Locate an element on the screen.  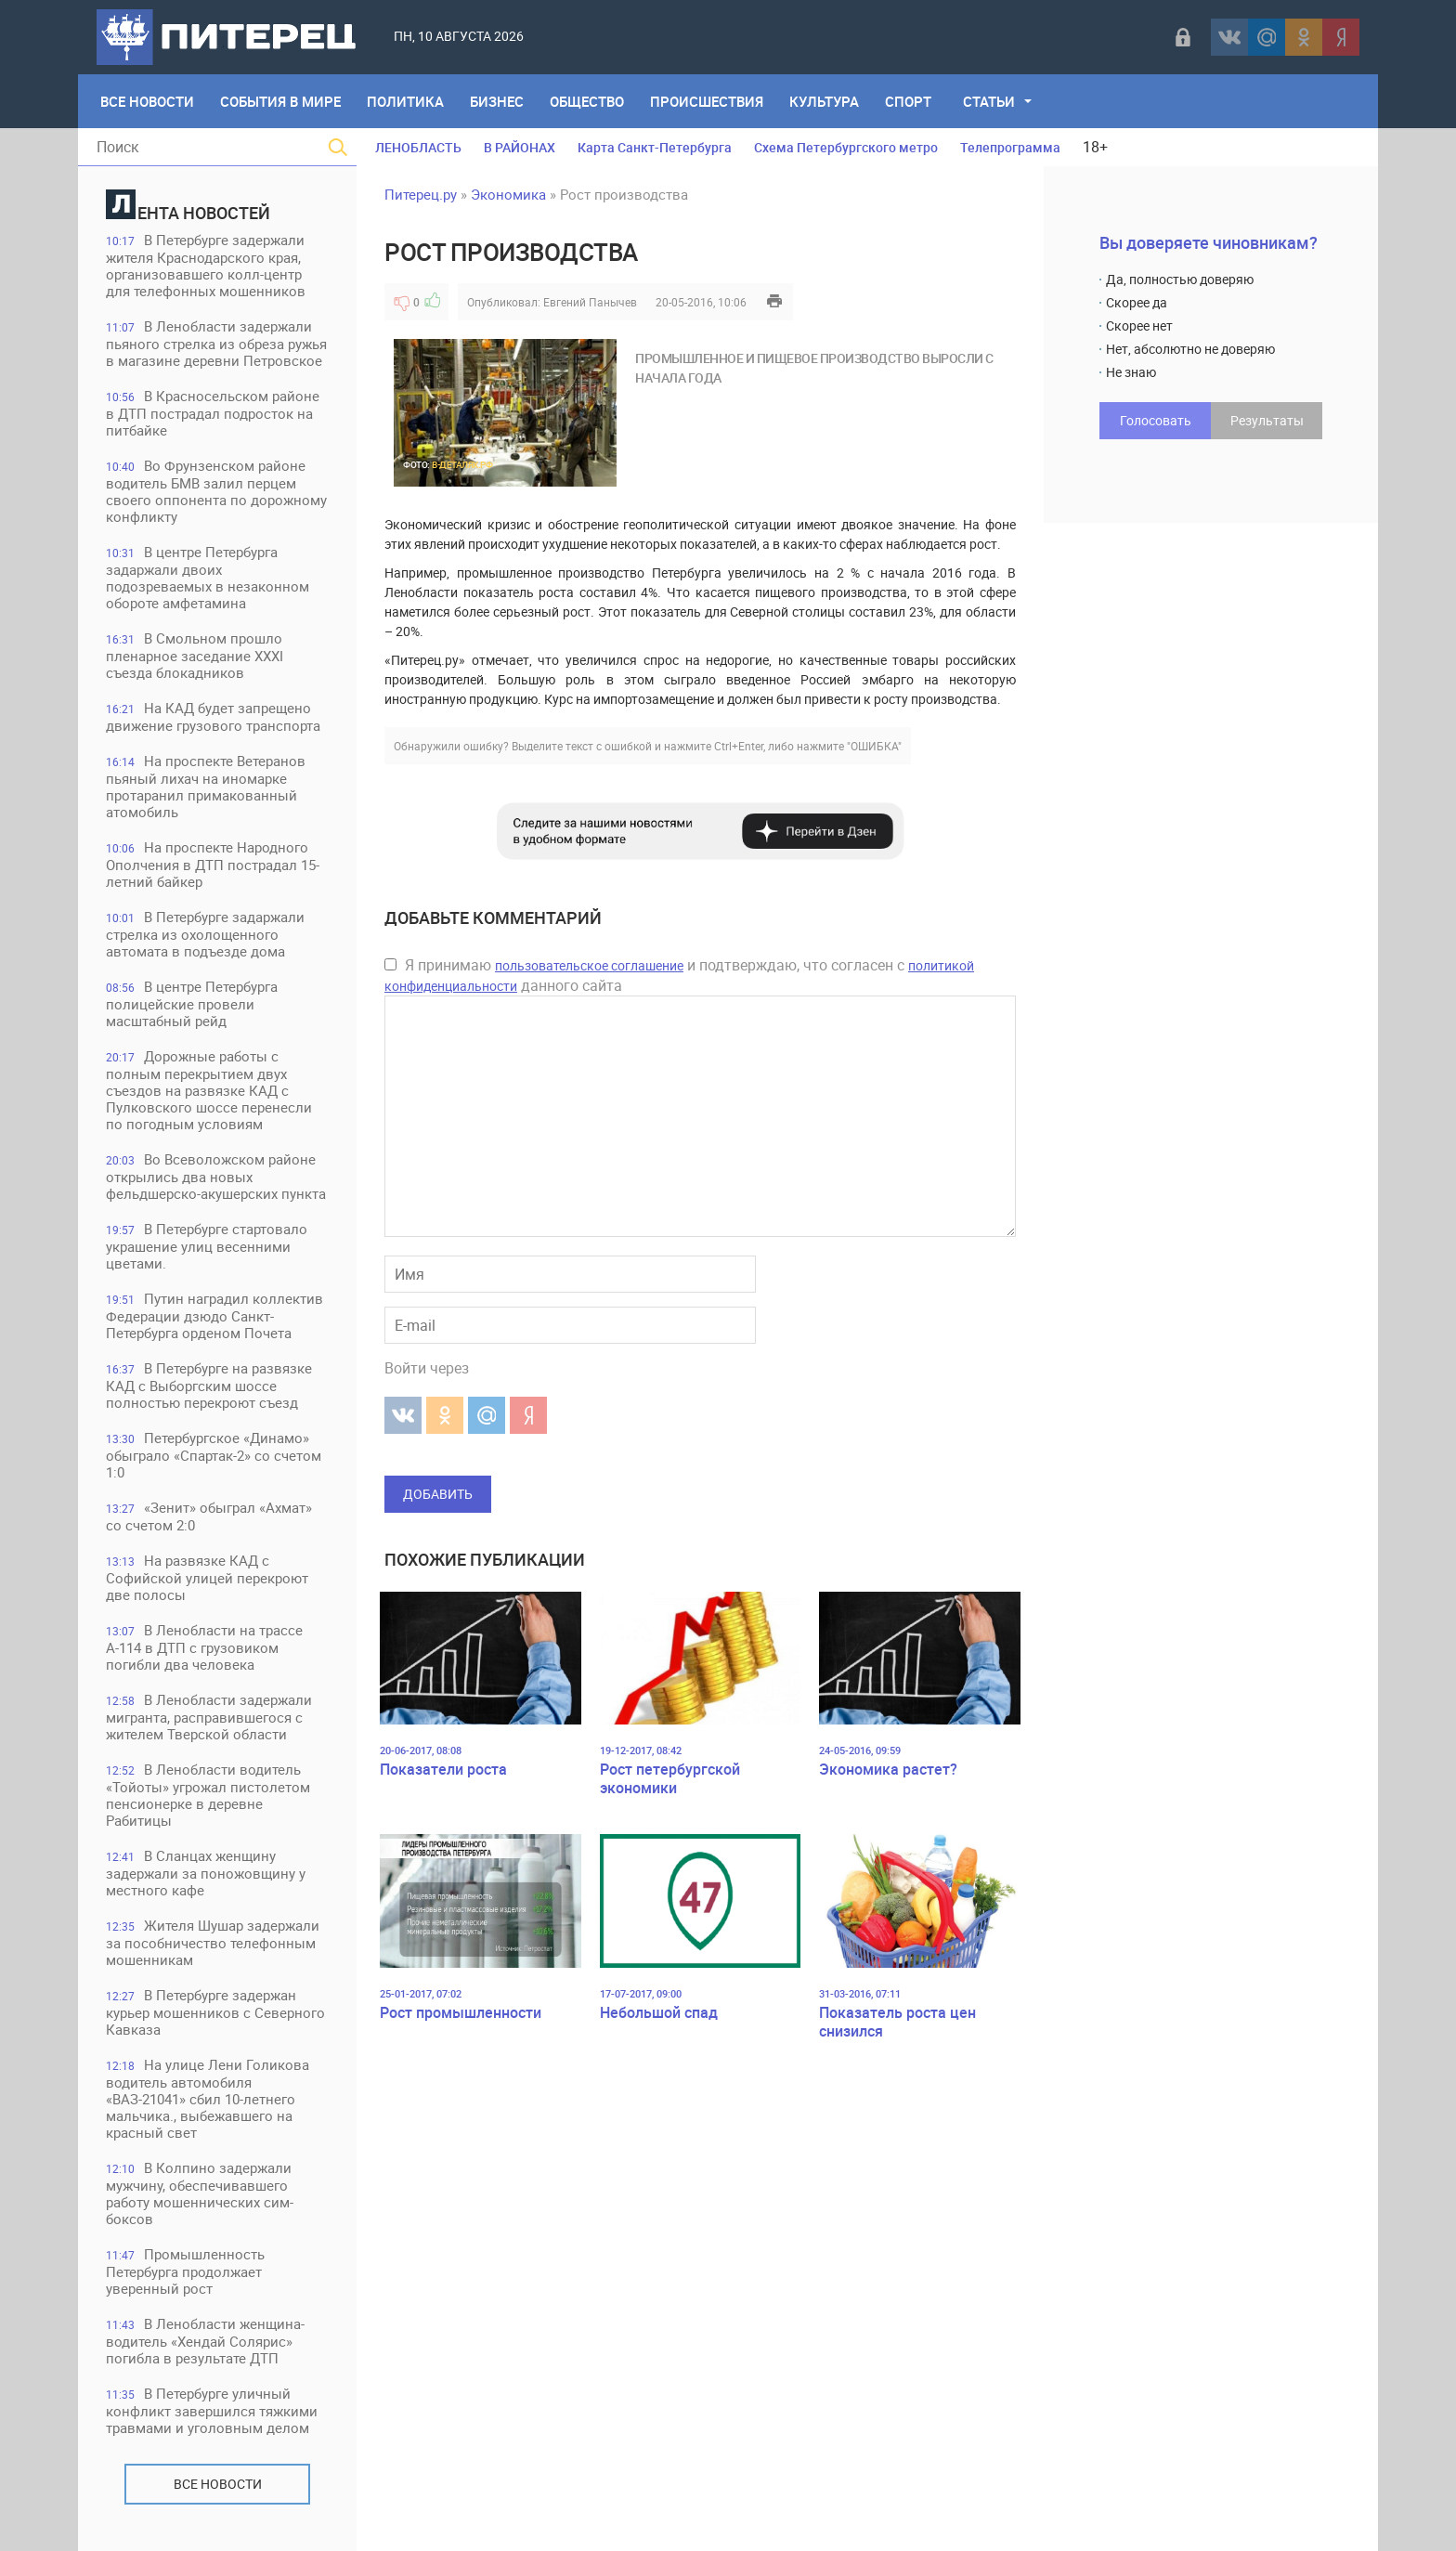
В Петербурге стартовало украшение улиц весенними цветами. is located at coordinates (206, 1245).